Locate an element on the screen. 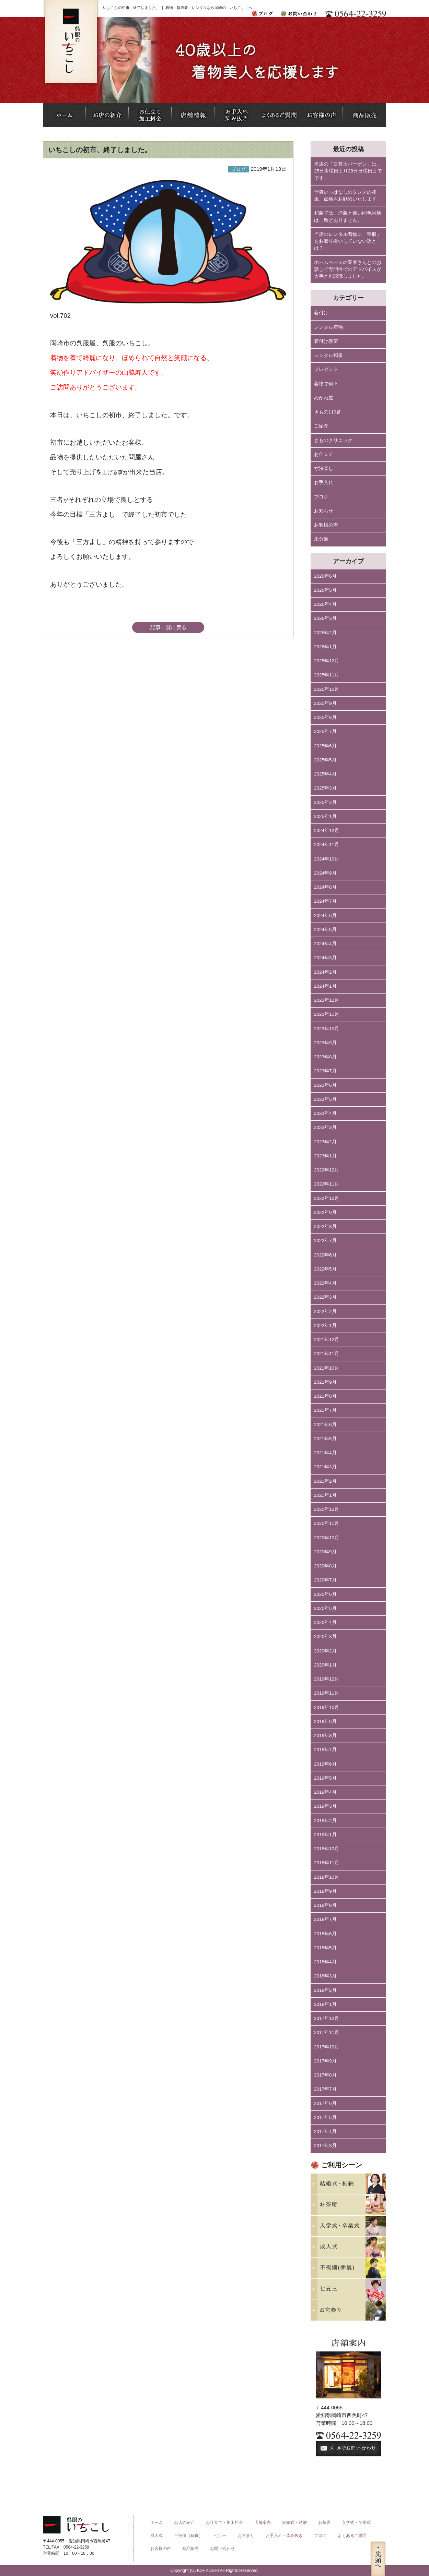 Image resolution: width=429 pixels, height=2576 pixels. 2025年8月 is located at coordinates (325, 717).